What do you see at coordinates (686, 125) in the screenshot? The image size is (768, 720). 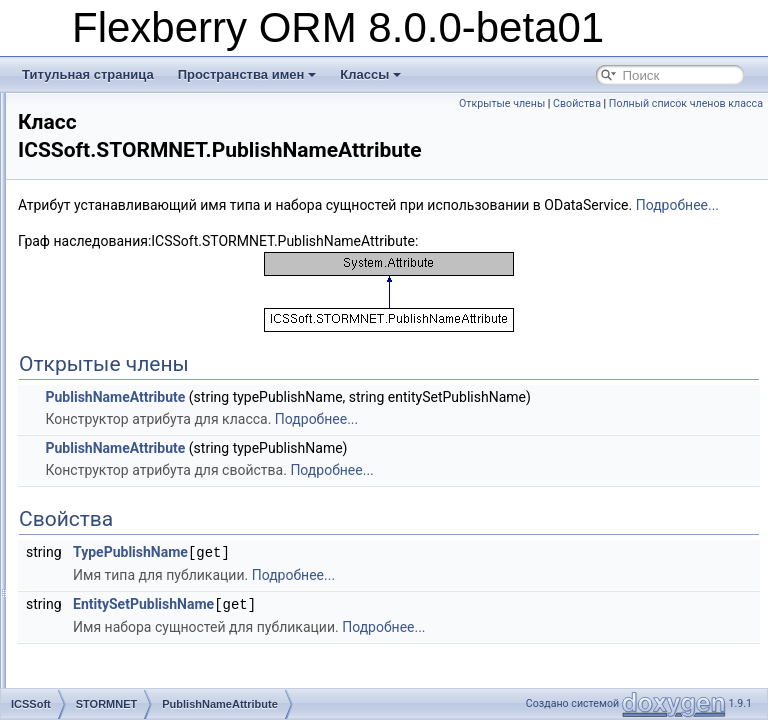 I see `Полный список членов класса` at bounding box center [686, 125].